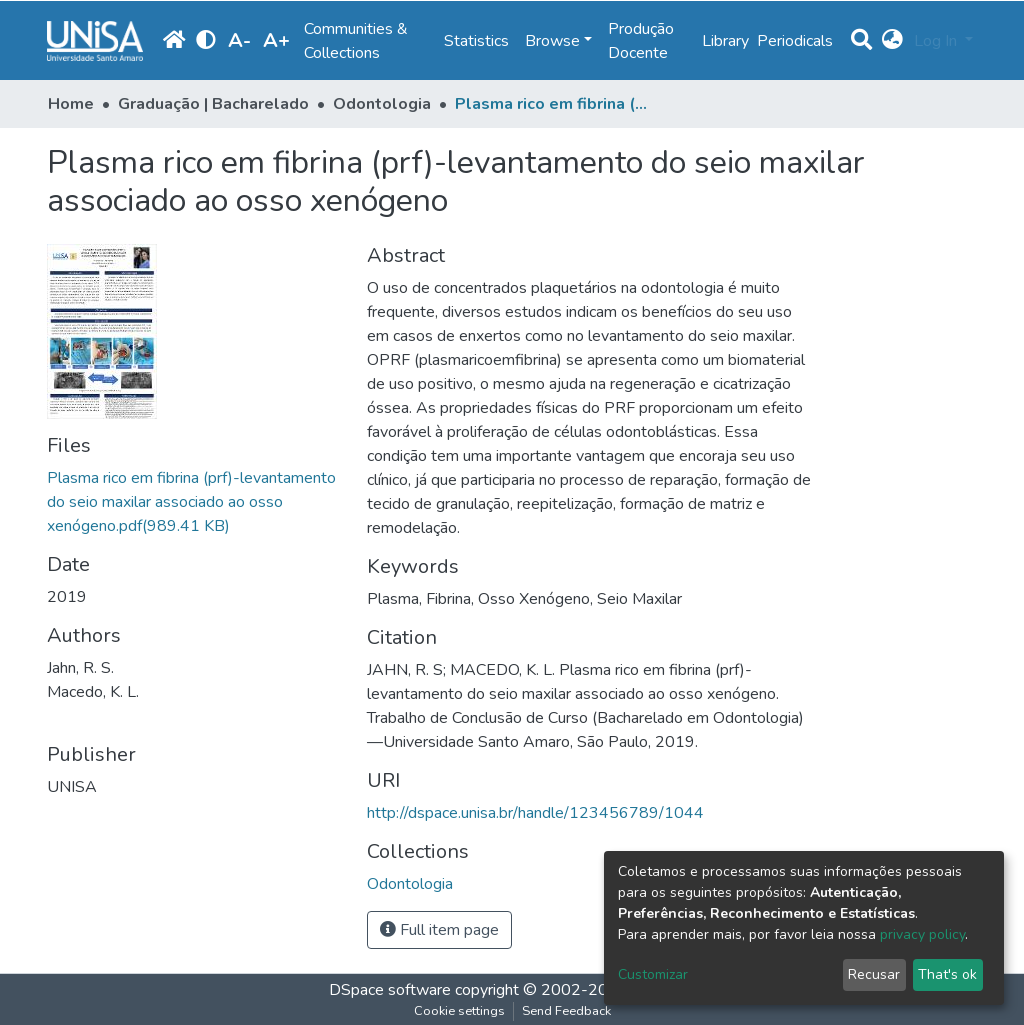 The height and width of the screenshot is (1025, 1024). Describe the element at coordinates (892, 41) in the screenshot. I see `[button]` at that location.